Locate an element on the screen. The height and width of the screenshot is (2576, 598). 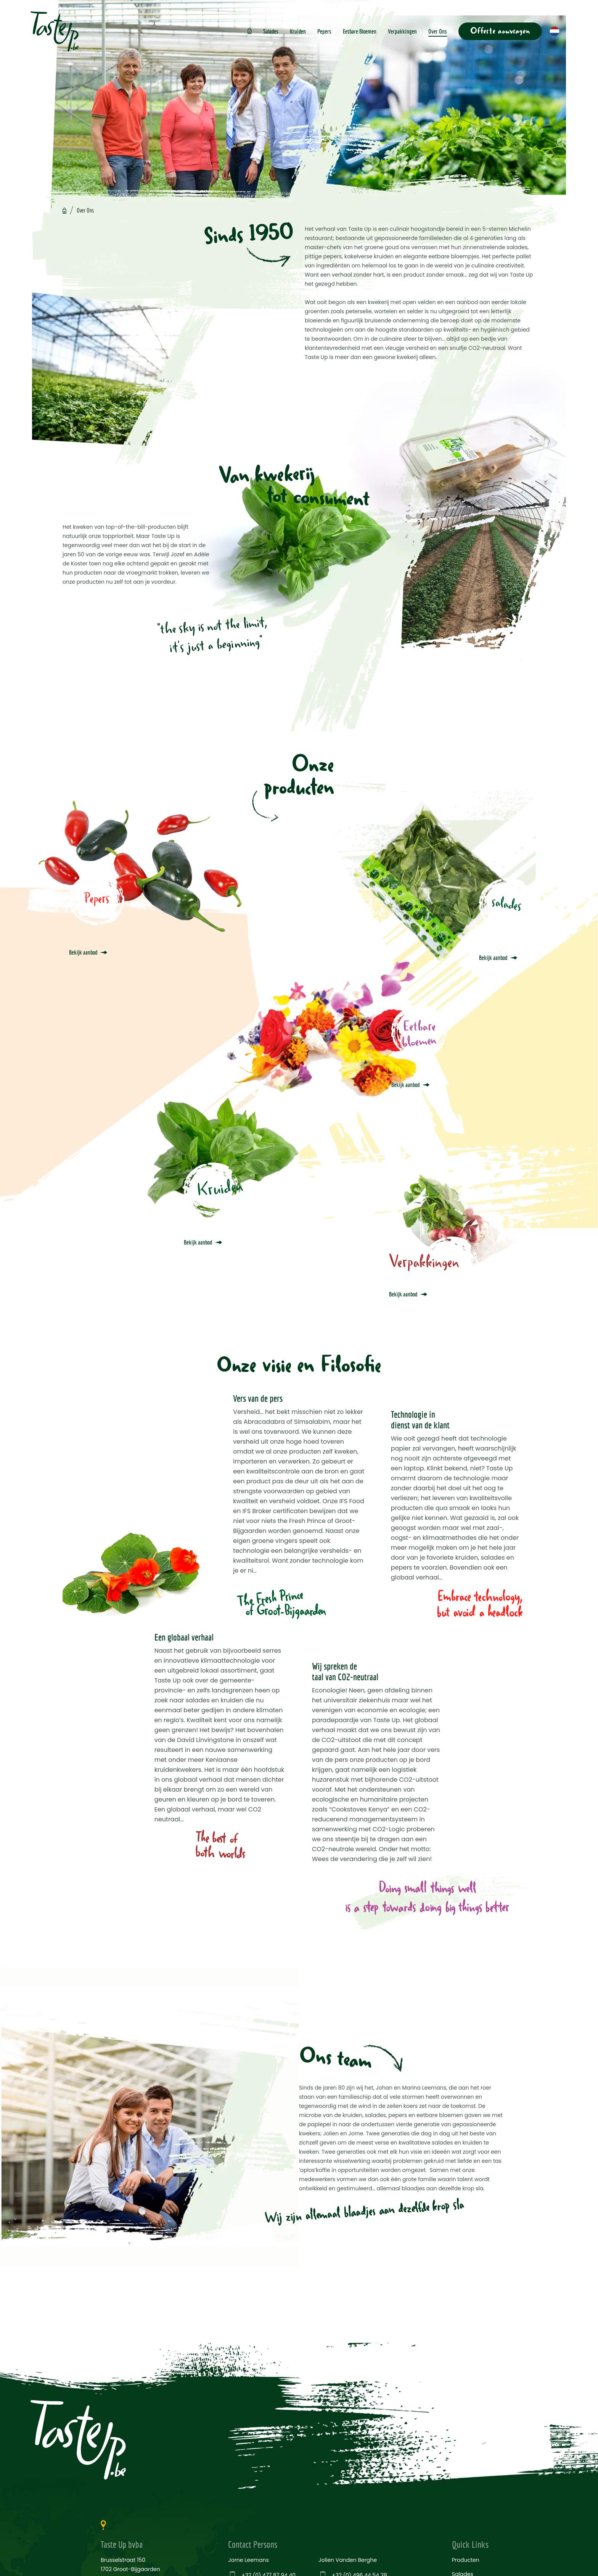
Eetbare Bloemen is located at coordinates (359, 31).